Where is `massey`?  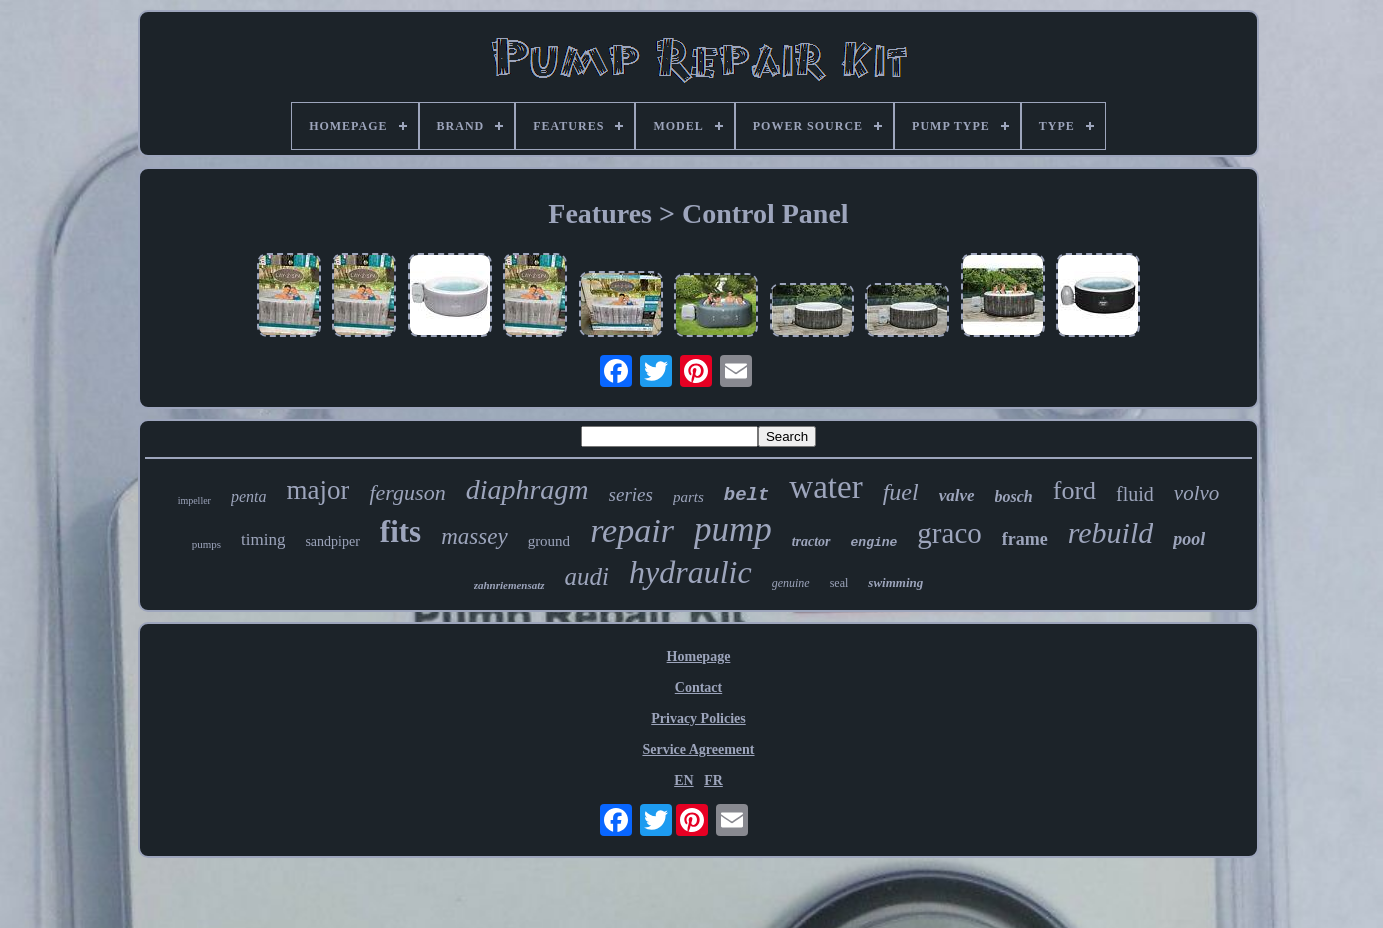
massey is located at coordinates (474, 536).